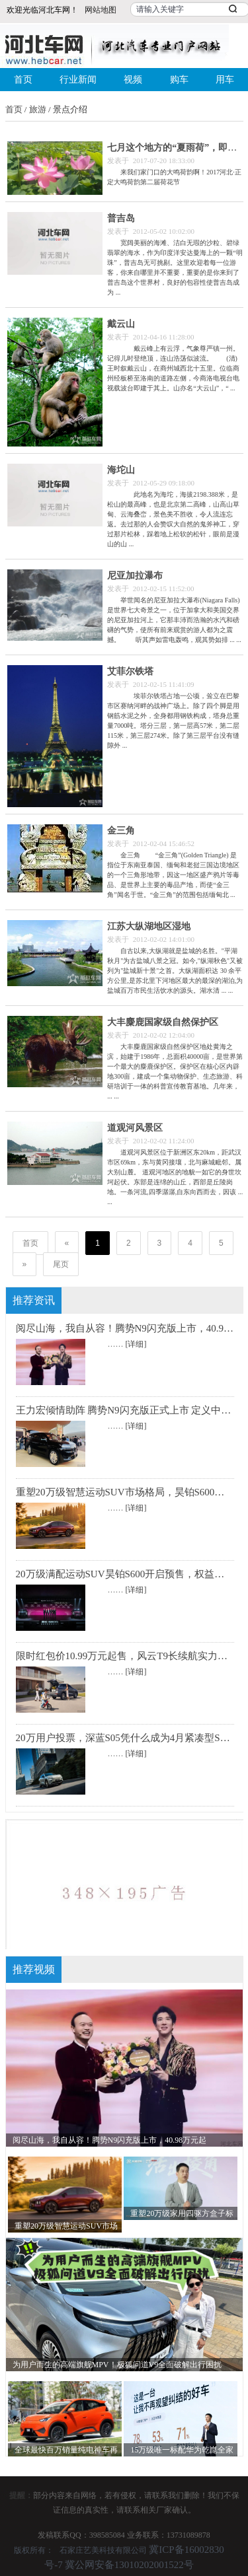 Image resolution: width=248 pixels, height=2576 pixels. What do you see at coordinates (173, 874) in the screenshot?
I see `金三角 “金三角”(Golden Triangle) 是指位于东南亚泰国、缅甸和老挝三国边境地区的一个三角形地带，因这一地区盛产鸦片等毒品、是世界上主要的毒品产地，而使“金三角”闻名于世。“金三角”的范围包括缅甸北 ...` at bounding box center [173, 874].